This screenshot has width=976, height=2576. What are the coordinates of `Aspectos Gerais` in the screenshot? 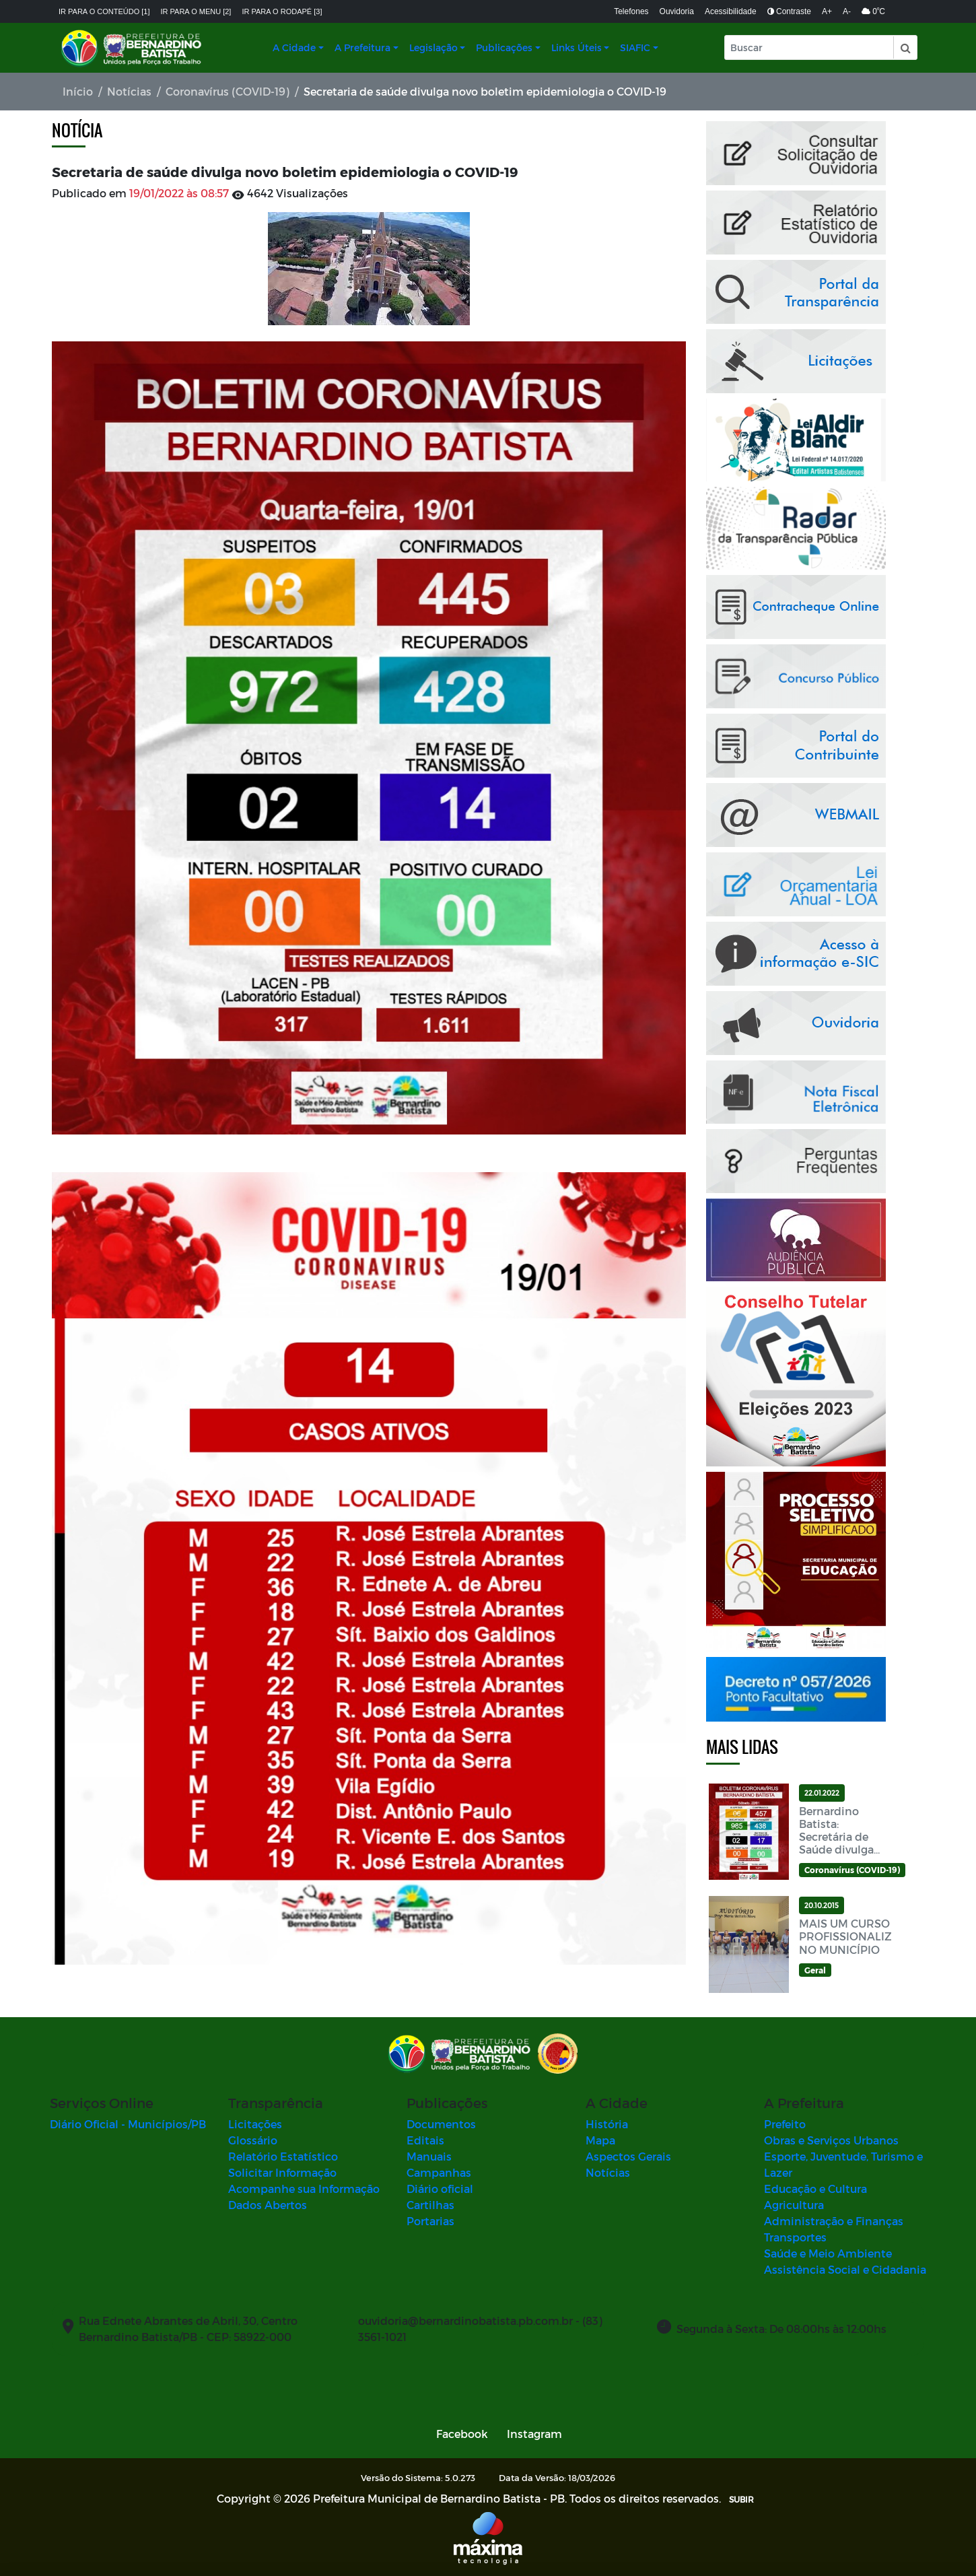 It's located at (628, 2156).